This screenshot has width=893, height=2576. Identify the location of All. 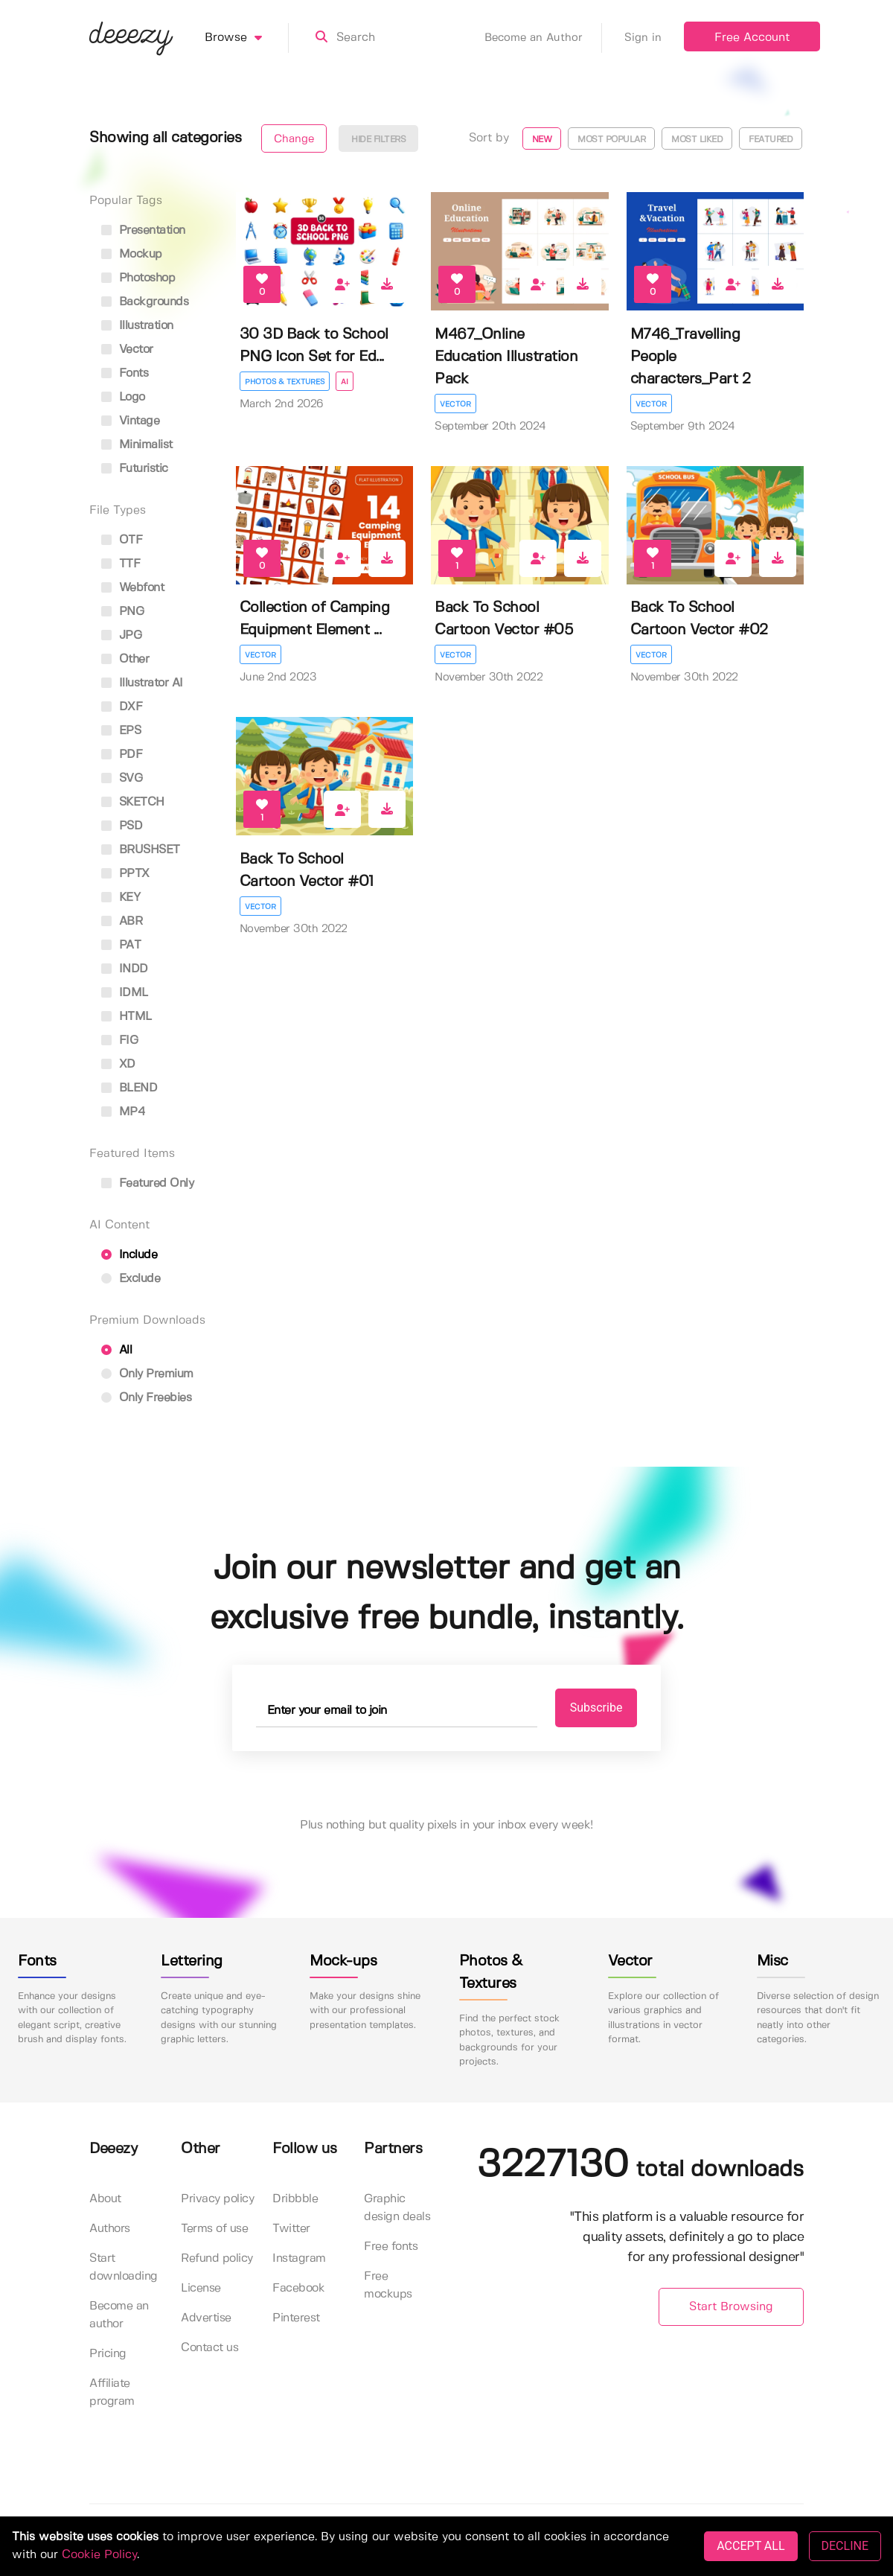
(116, 1350).